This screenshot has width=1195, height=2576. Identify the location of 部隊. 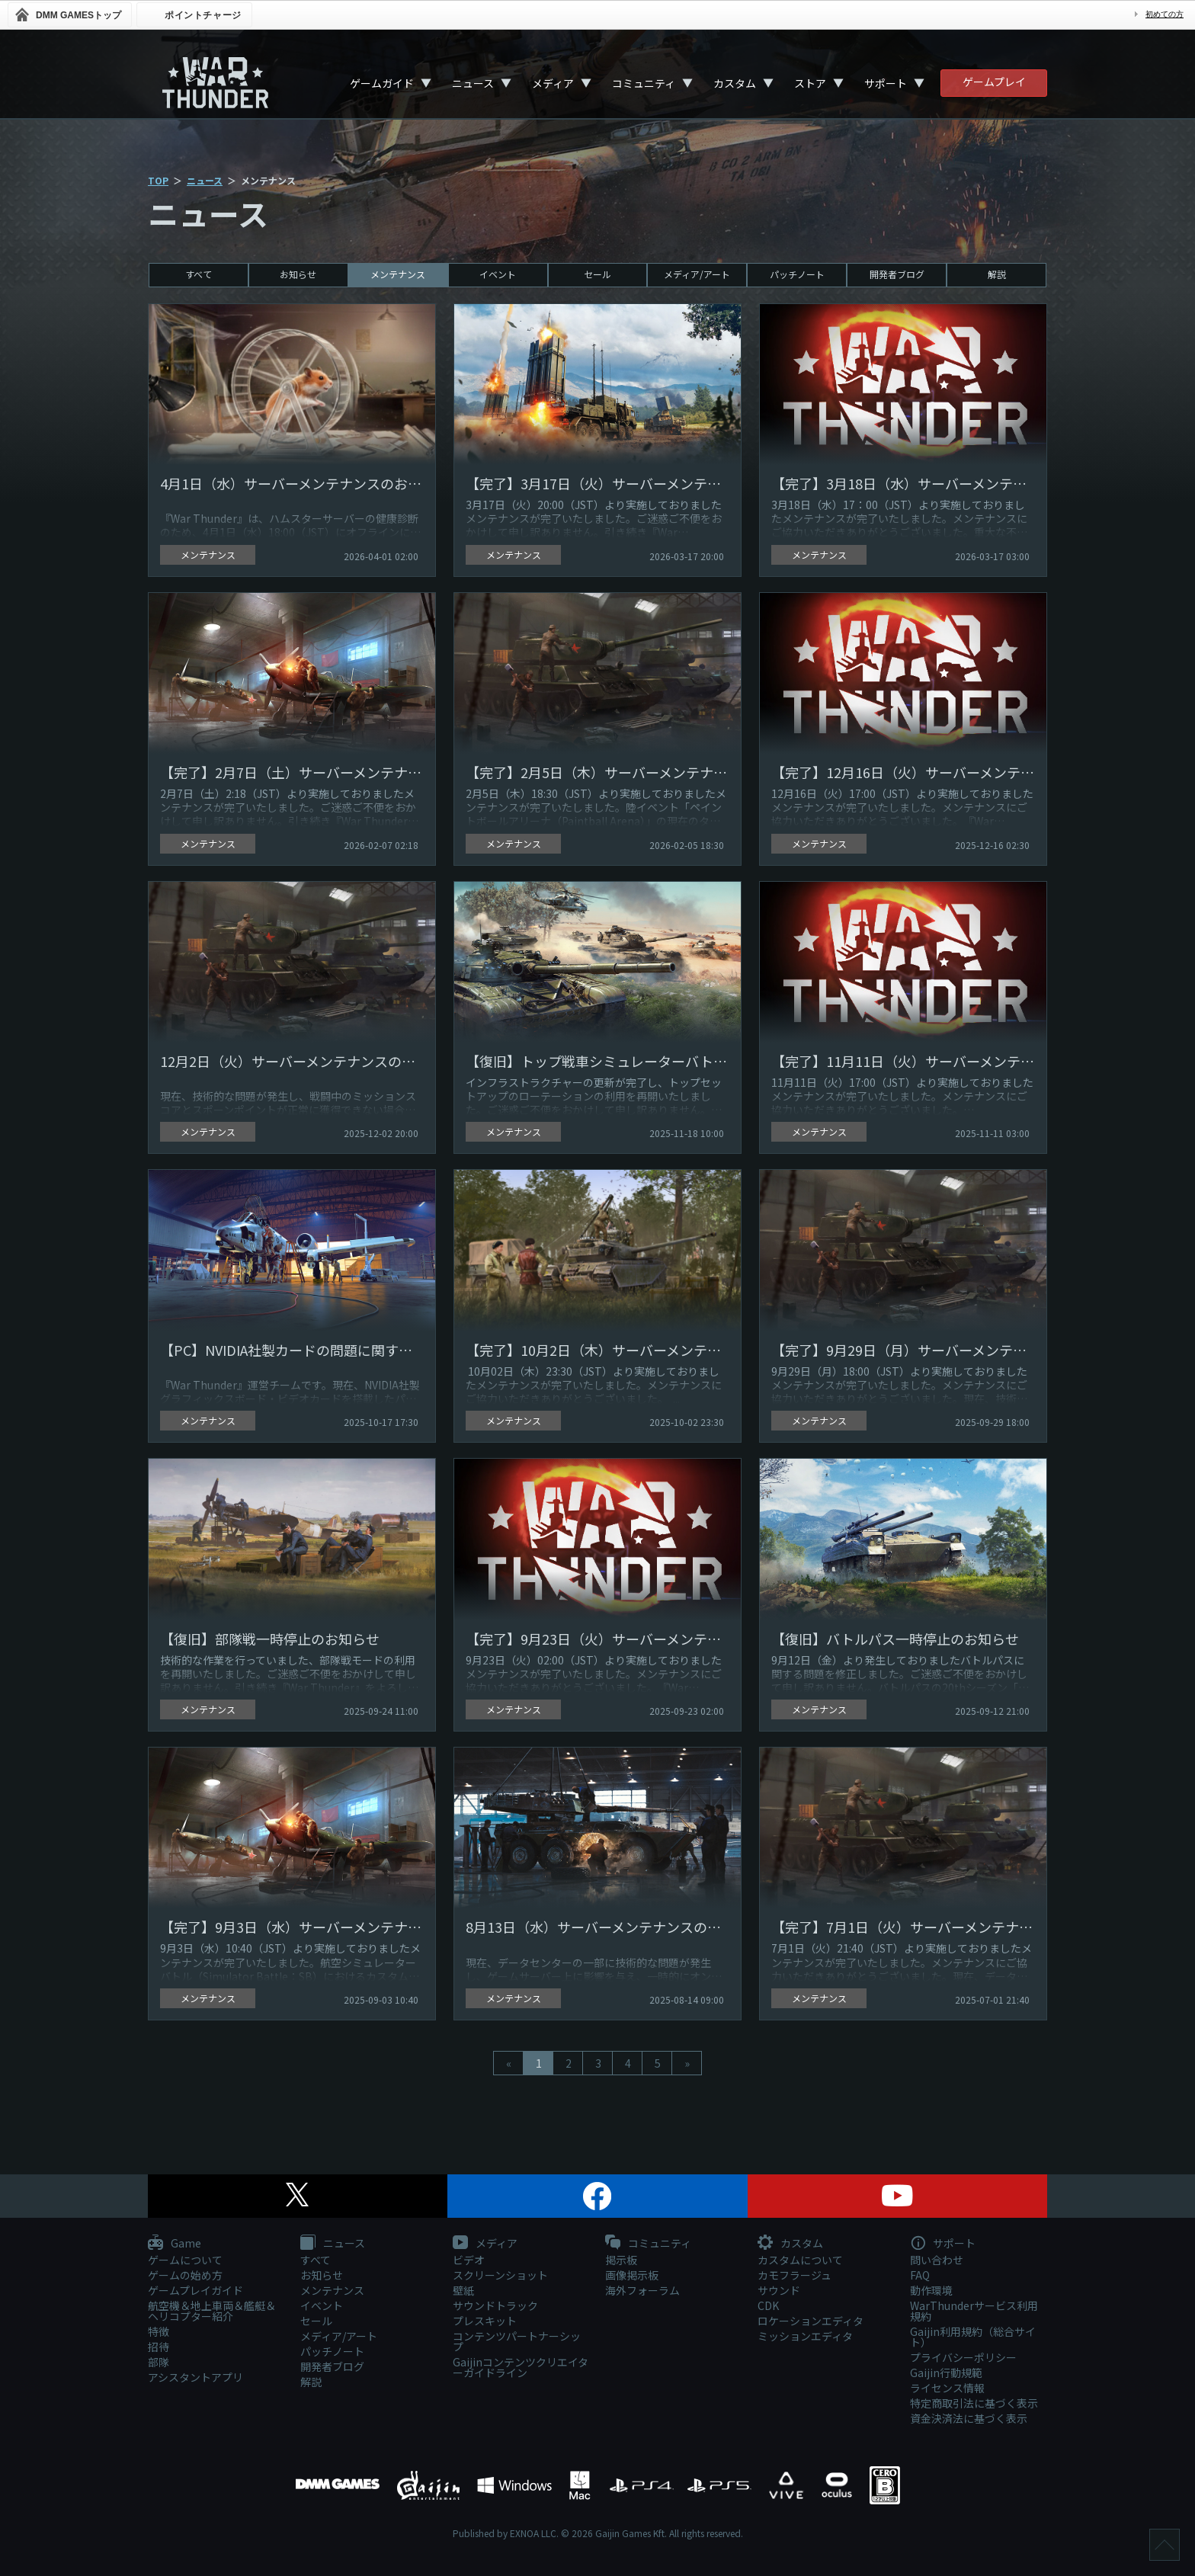
(158, 2362).